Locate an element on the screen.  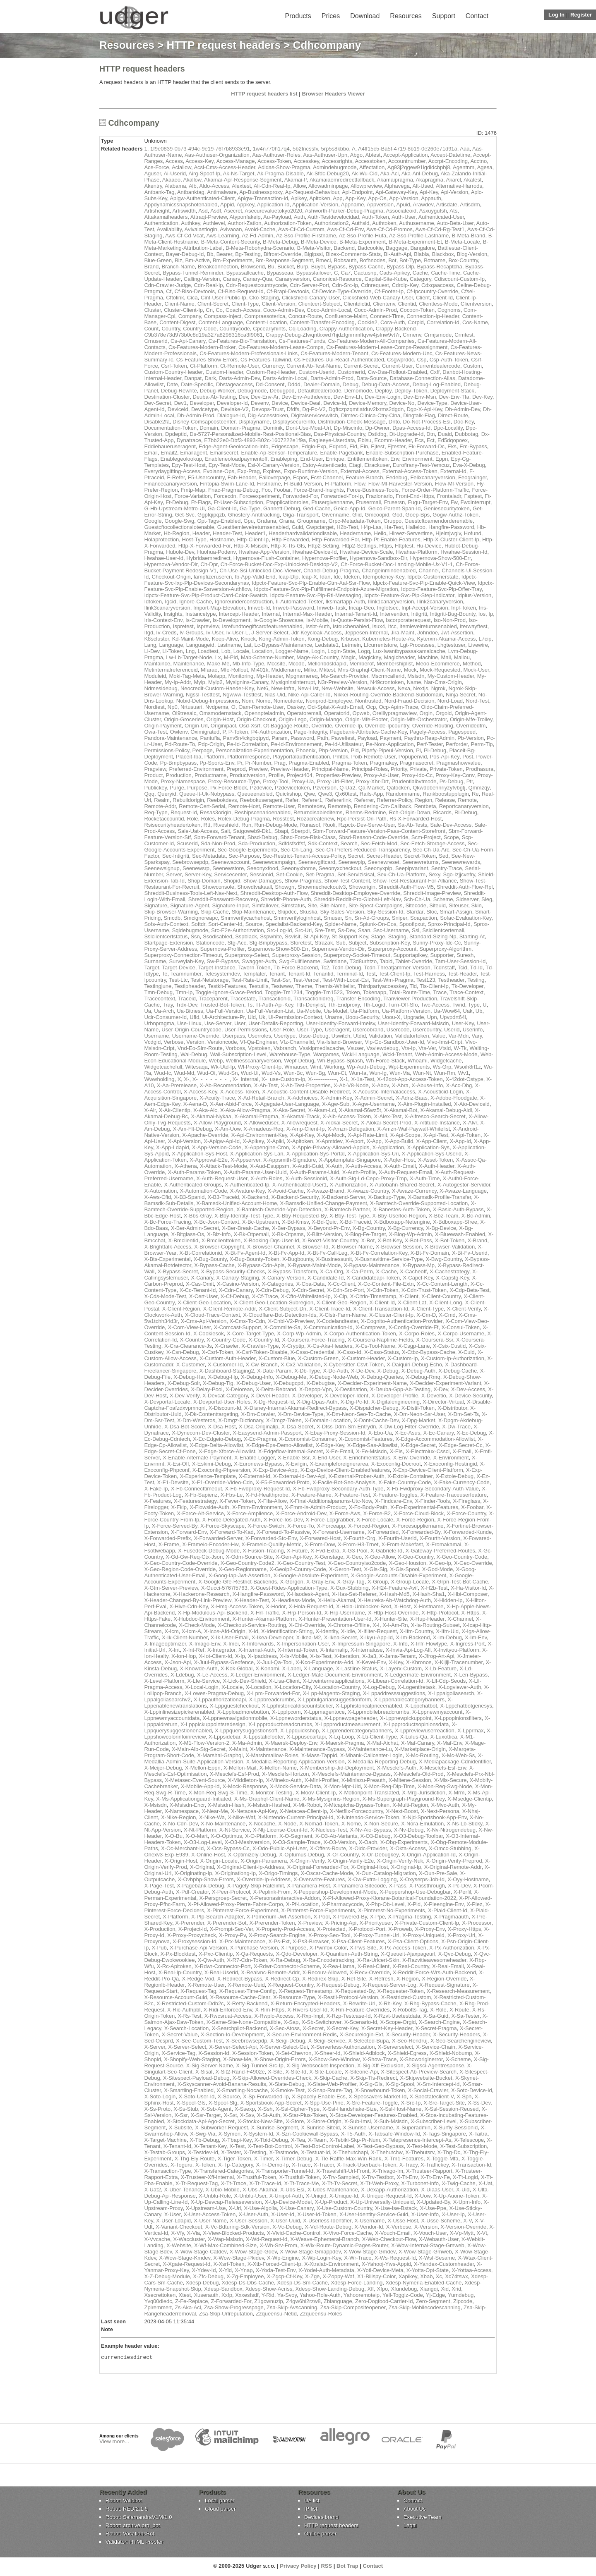
Superproxy-Algorithm is located at coordinates (445, 949).